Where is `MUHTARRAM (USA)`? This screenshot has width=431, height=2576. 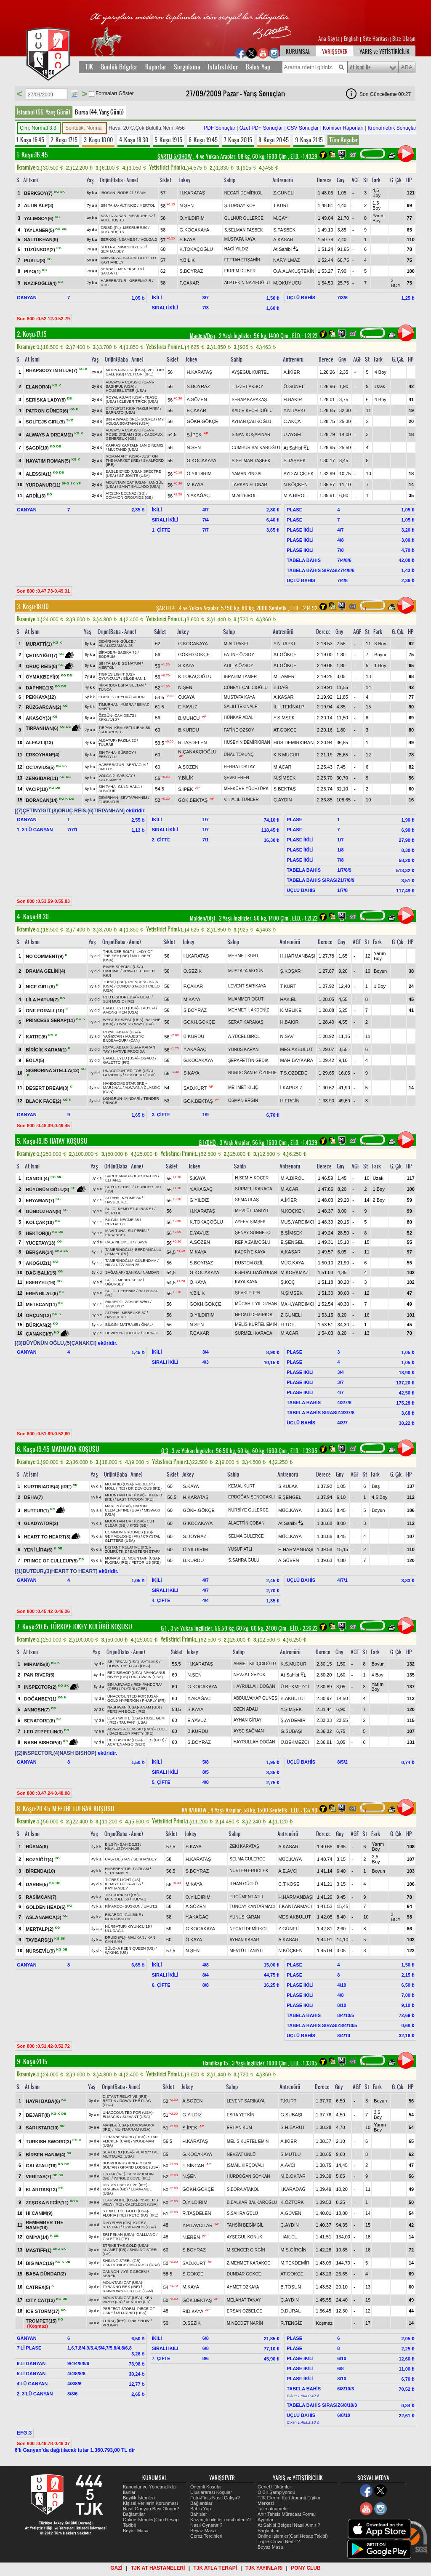
MUHTARRAM (USA) is located at coordinates (132, 2129).